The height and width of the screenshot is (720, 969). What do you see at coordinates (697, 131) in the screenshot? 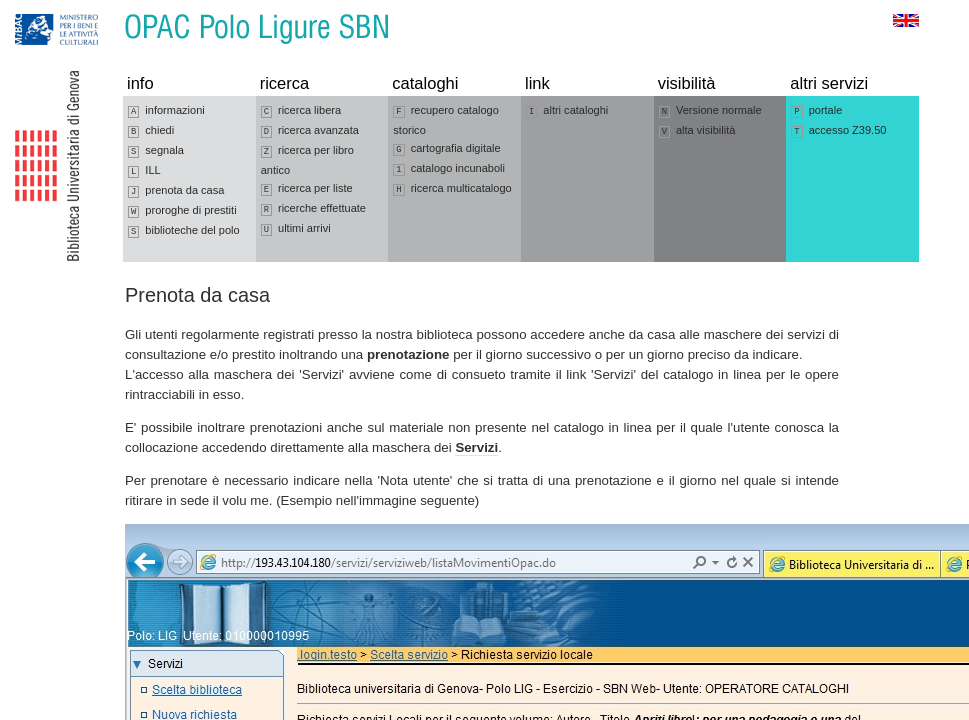
I see `alta visibilità` at bounding box center [697, 131].